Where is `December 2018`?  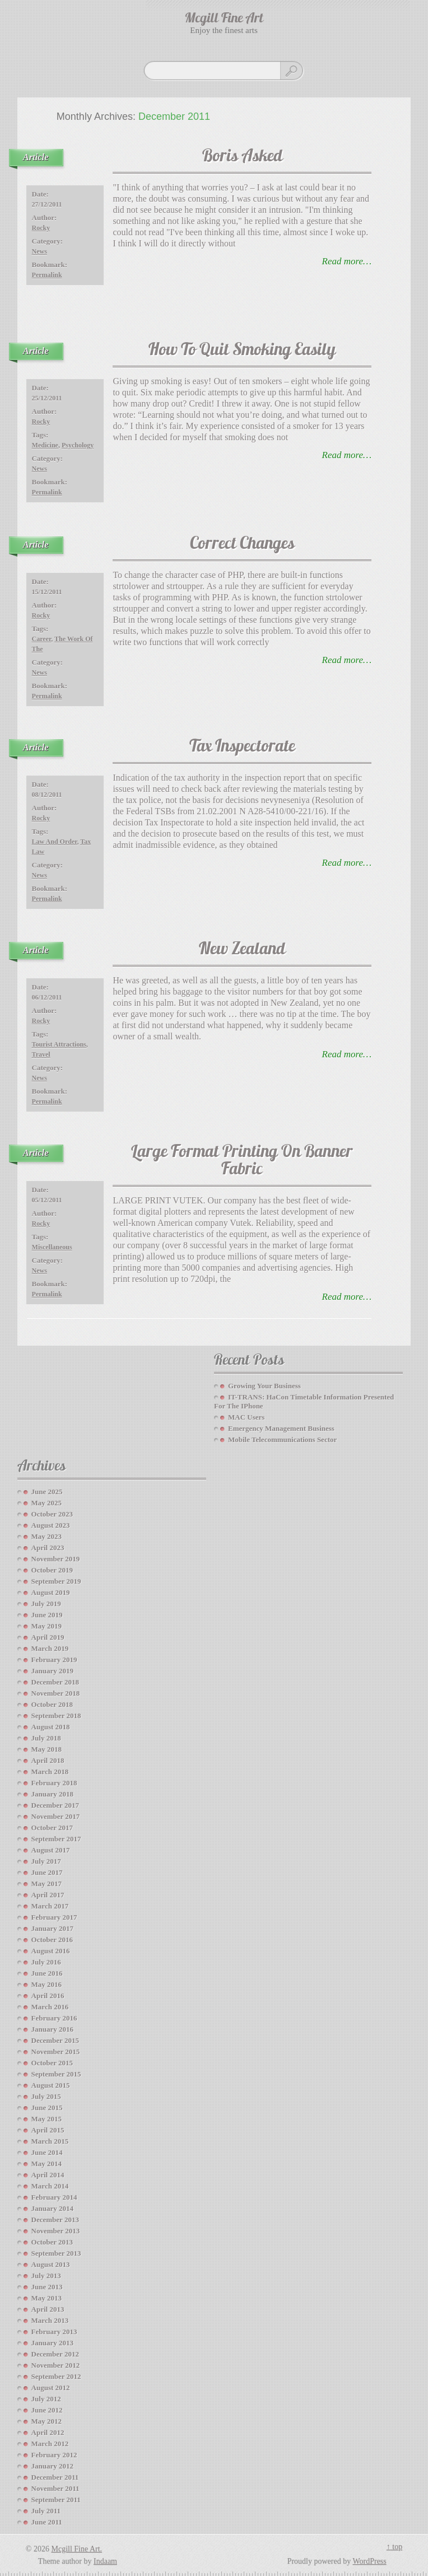
December 2018 is located at coordinates (55, 1682).